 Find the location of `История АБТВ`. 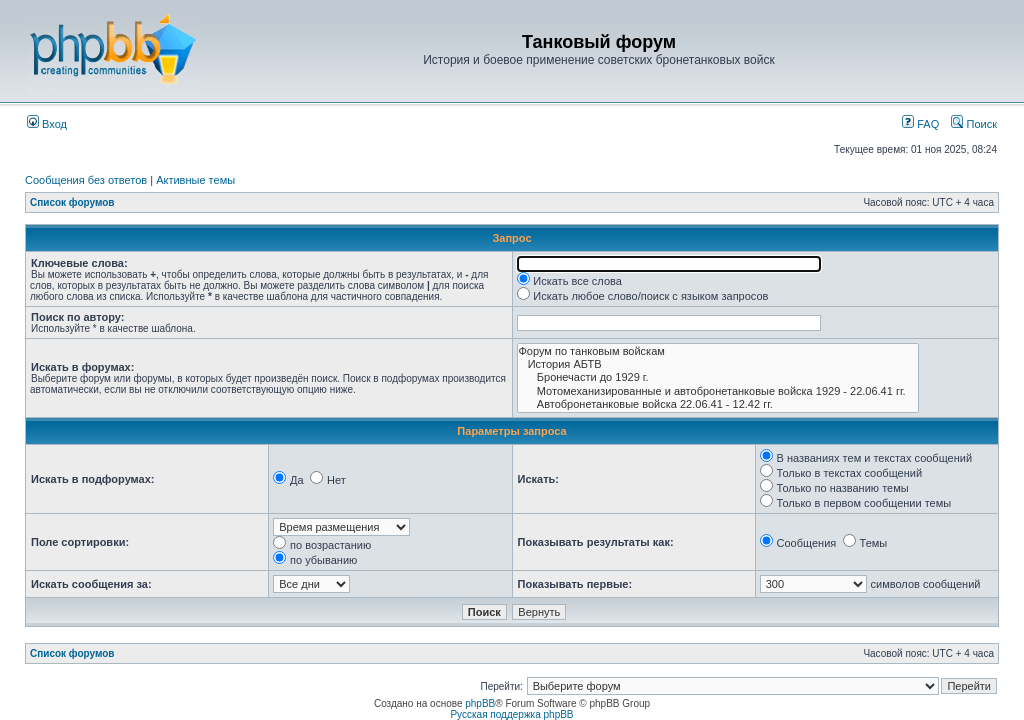

История АБТВ is located at coordinates (718, 364).